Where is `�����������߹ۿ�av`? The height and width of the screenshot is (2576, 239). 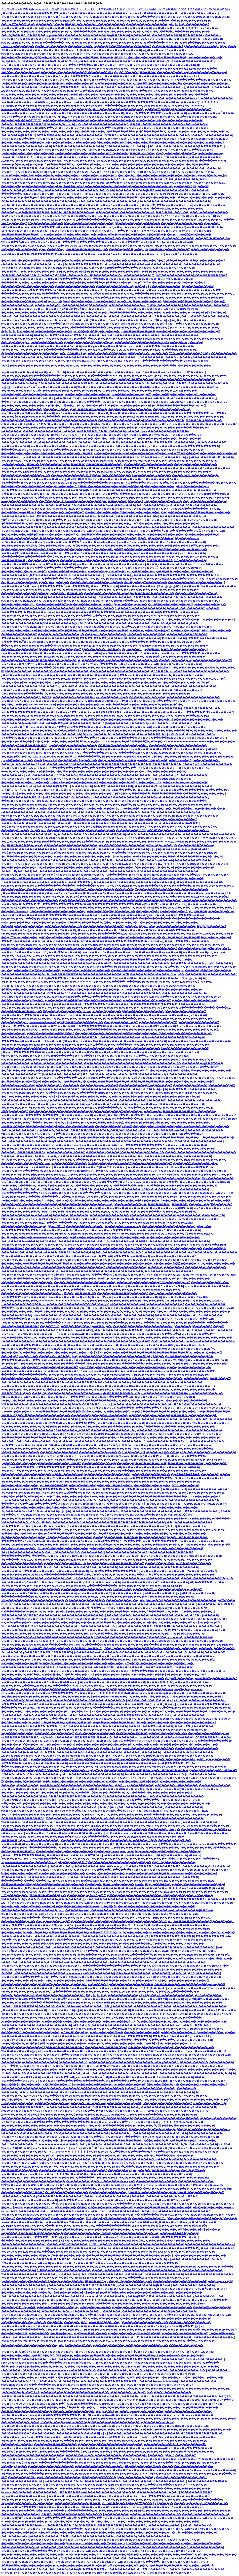
�����������߹ۿ�av is located at coordinates (100, 1145).